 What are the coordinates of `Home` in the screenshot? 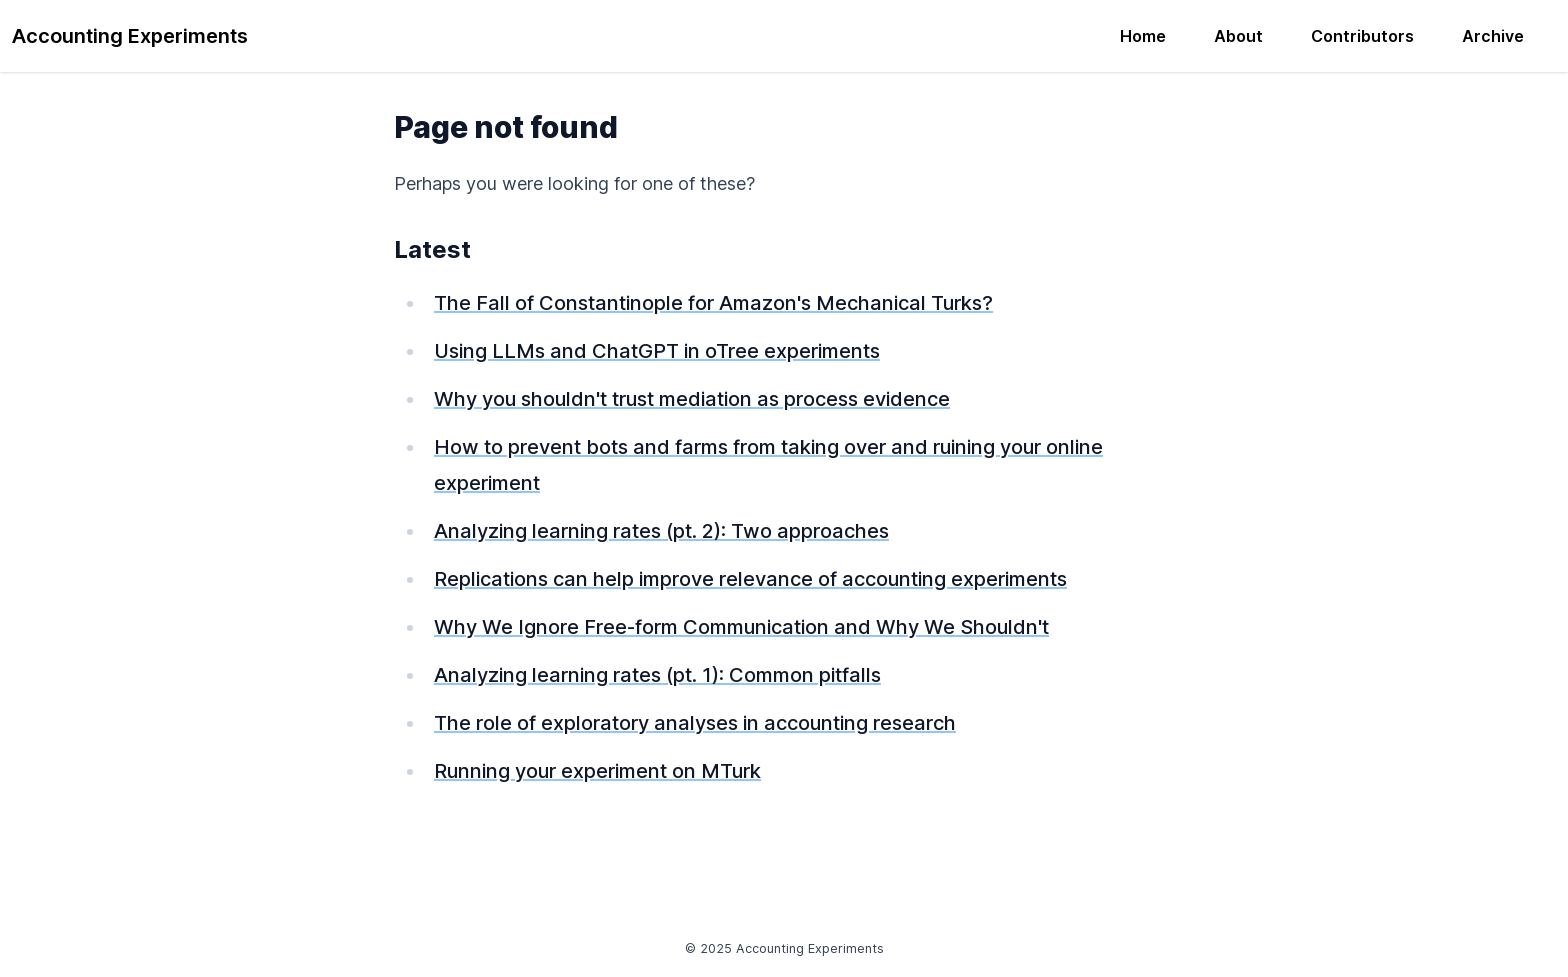 It's located at (1143, 36).